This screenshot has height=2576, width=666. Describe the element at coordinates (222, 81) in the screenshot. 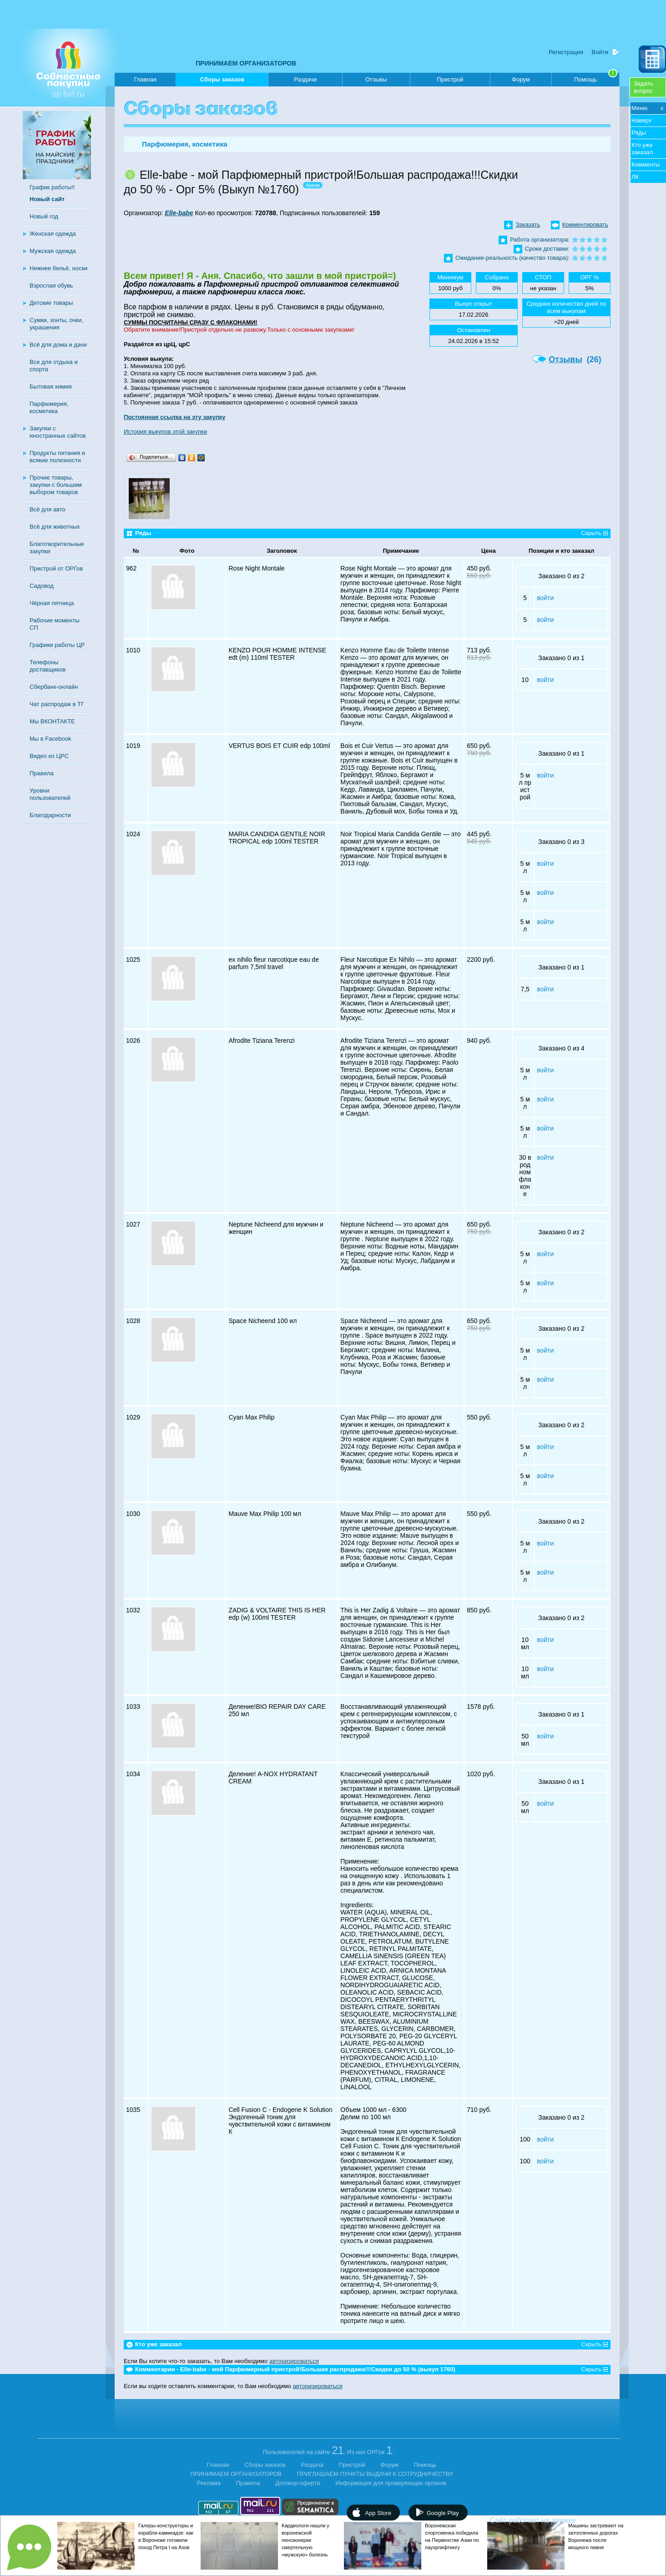

I see `Сборы заказов` at that location.